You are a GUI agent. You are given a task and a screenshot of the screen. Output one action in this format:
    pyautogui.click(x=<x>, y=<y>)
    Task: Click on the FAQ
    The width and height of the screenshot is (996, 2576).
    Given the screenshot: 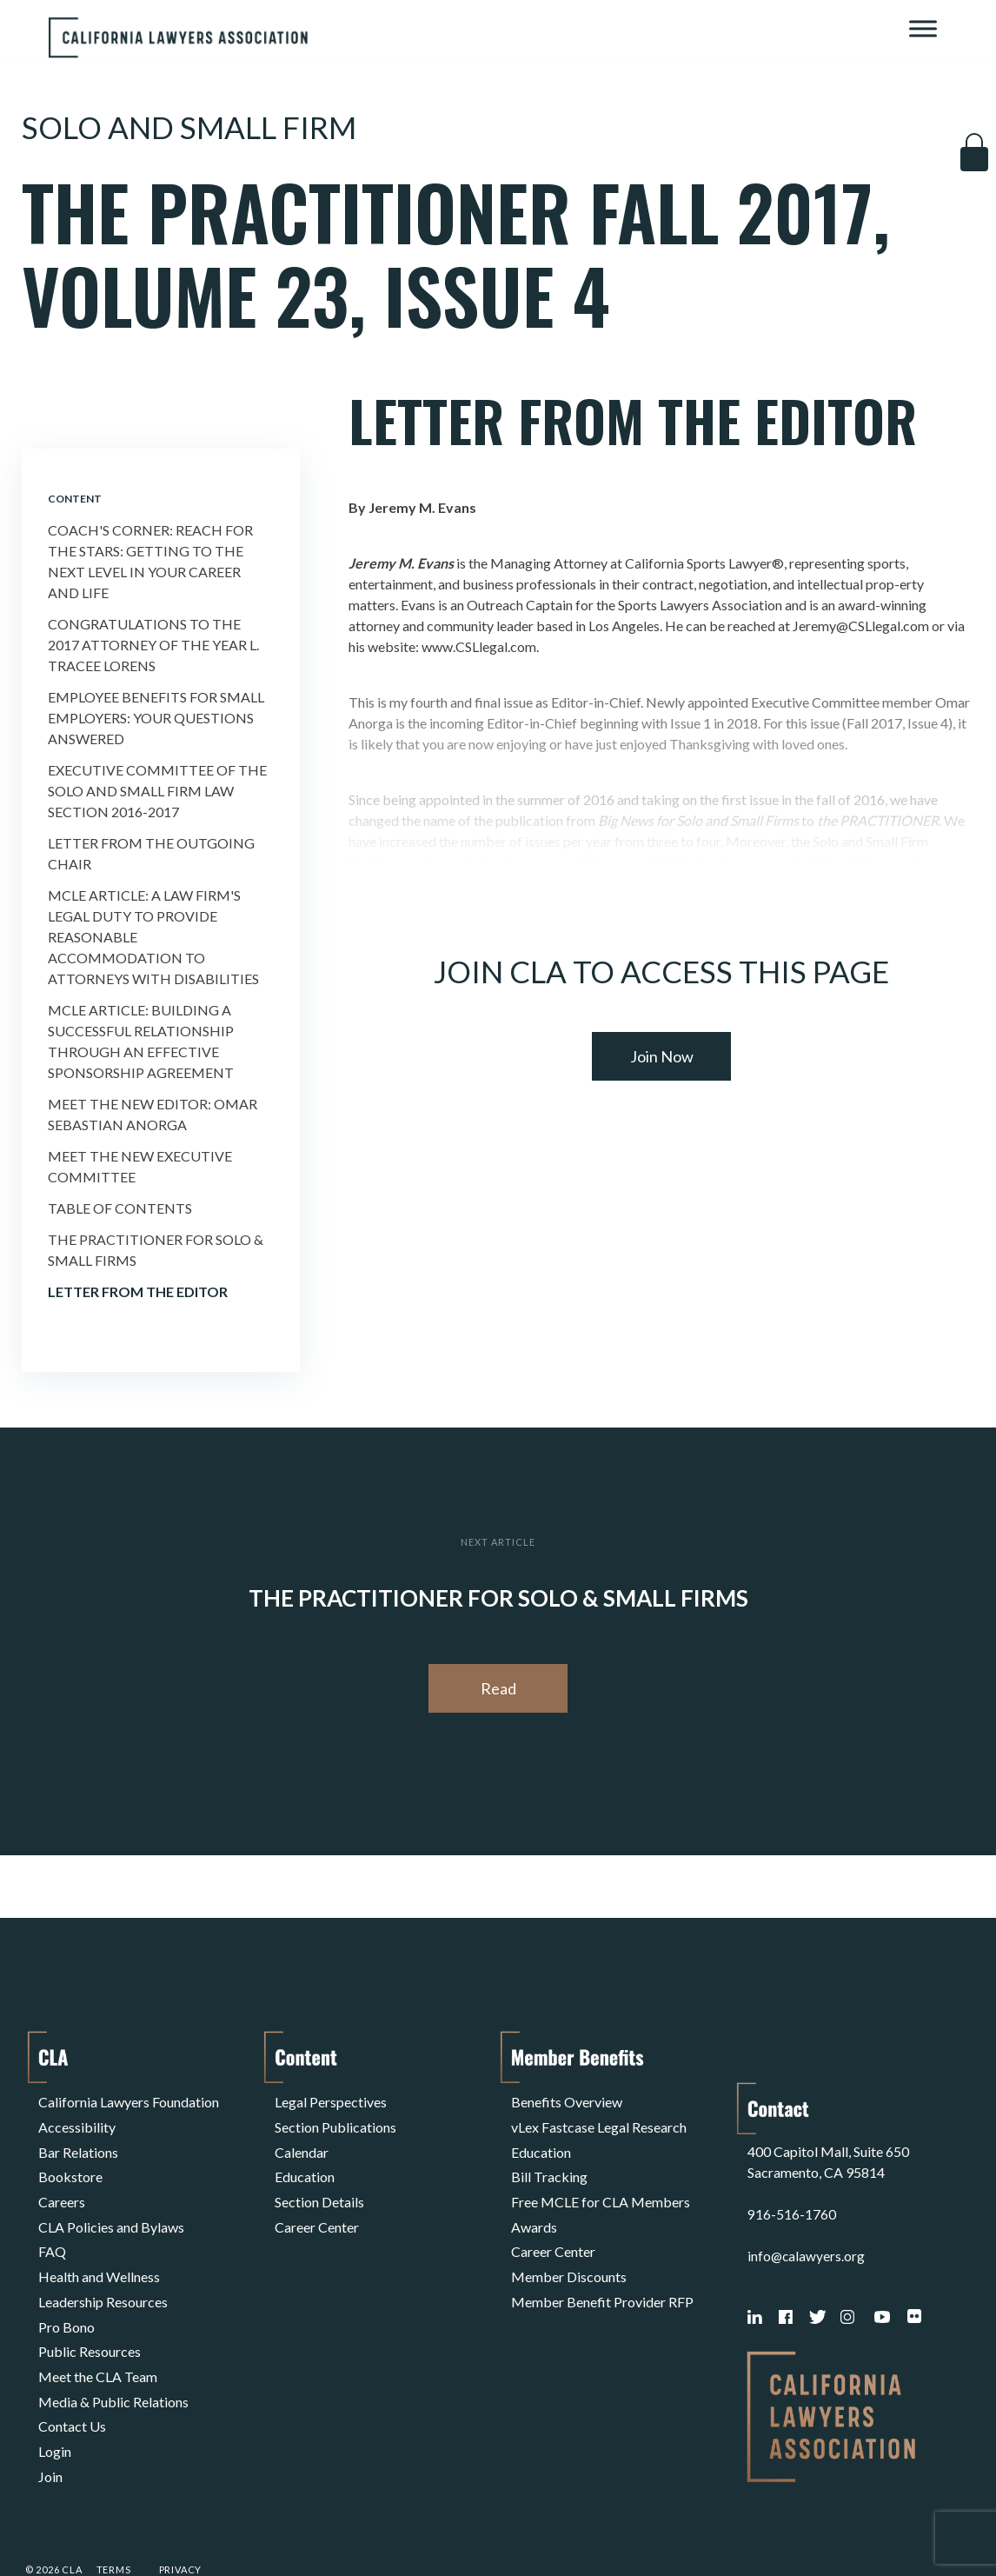 What is the action you would take?
    pyautogui.click(x=52, y=2225)
    